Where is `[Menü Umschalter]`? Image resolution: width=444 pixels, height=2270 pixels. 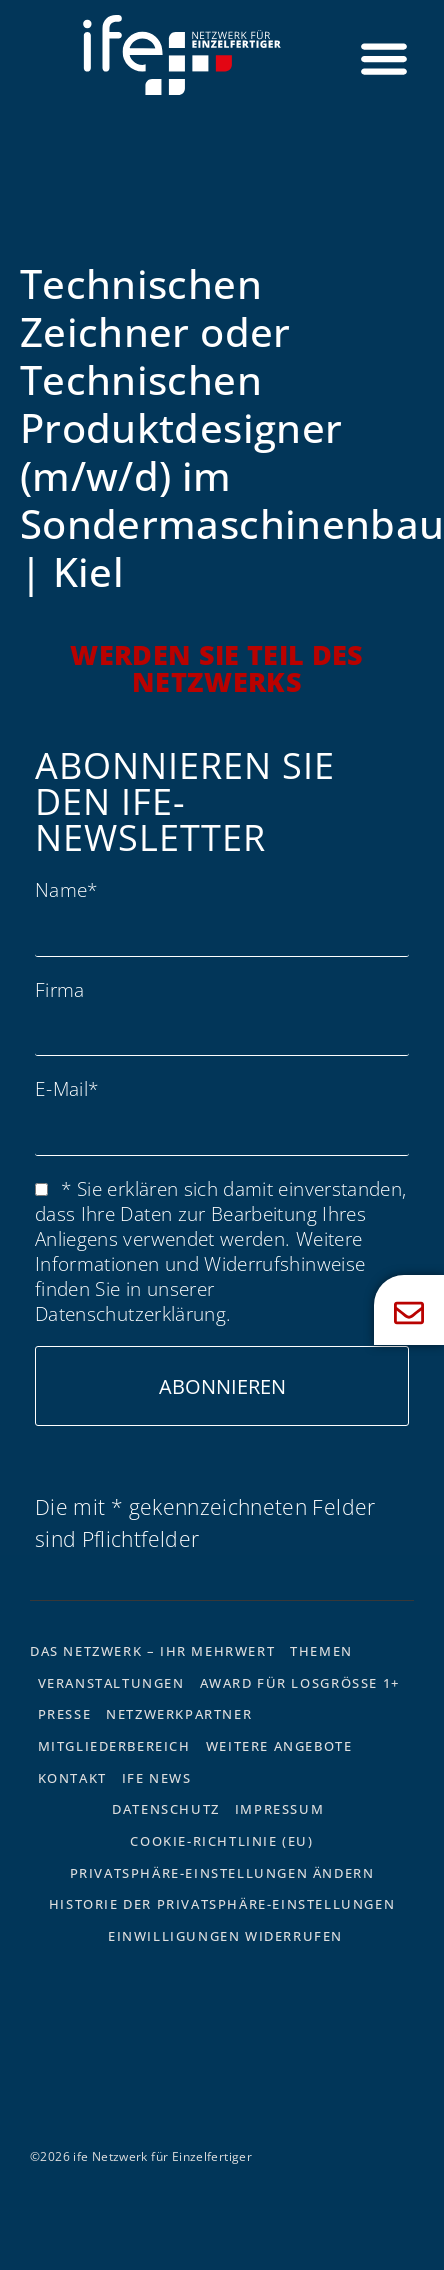
[Menü Umschalter] is located at coordinates (384, 58).